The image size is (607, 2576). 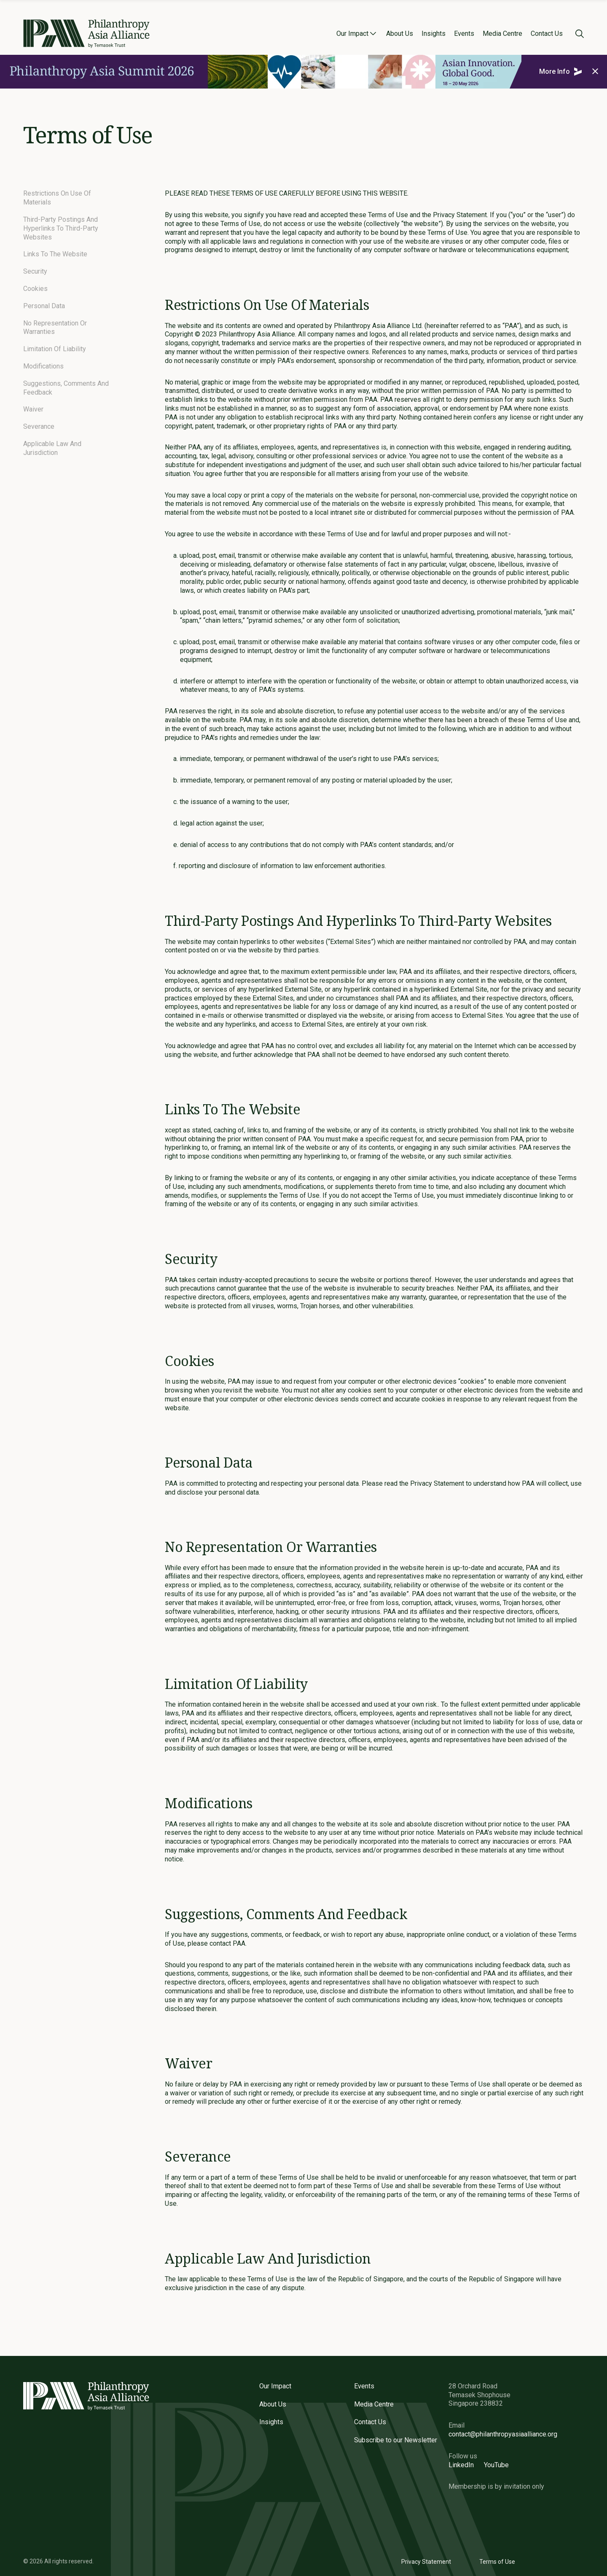 I want to click on Insights, so click(x=434, y=34).